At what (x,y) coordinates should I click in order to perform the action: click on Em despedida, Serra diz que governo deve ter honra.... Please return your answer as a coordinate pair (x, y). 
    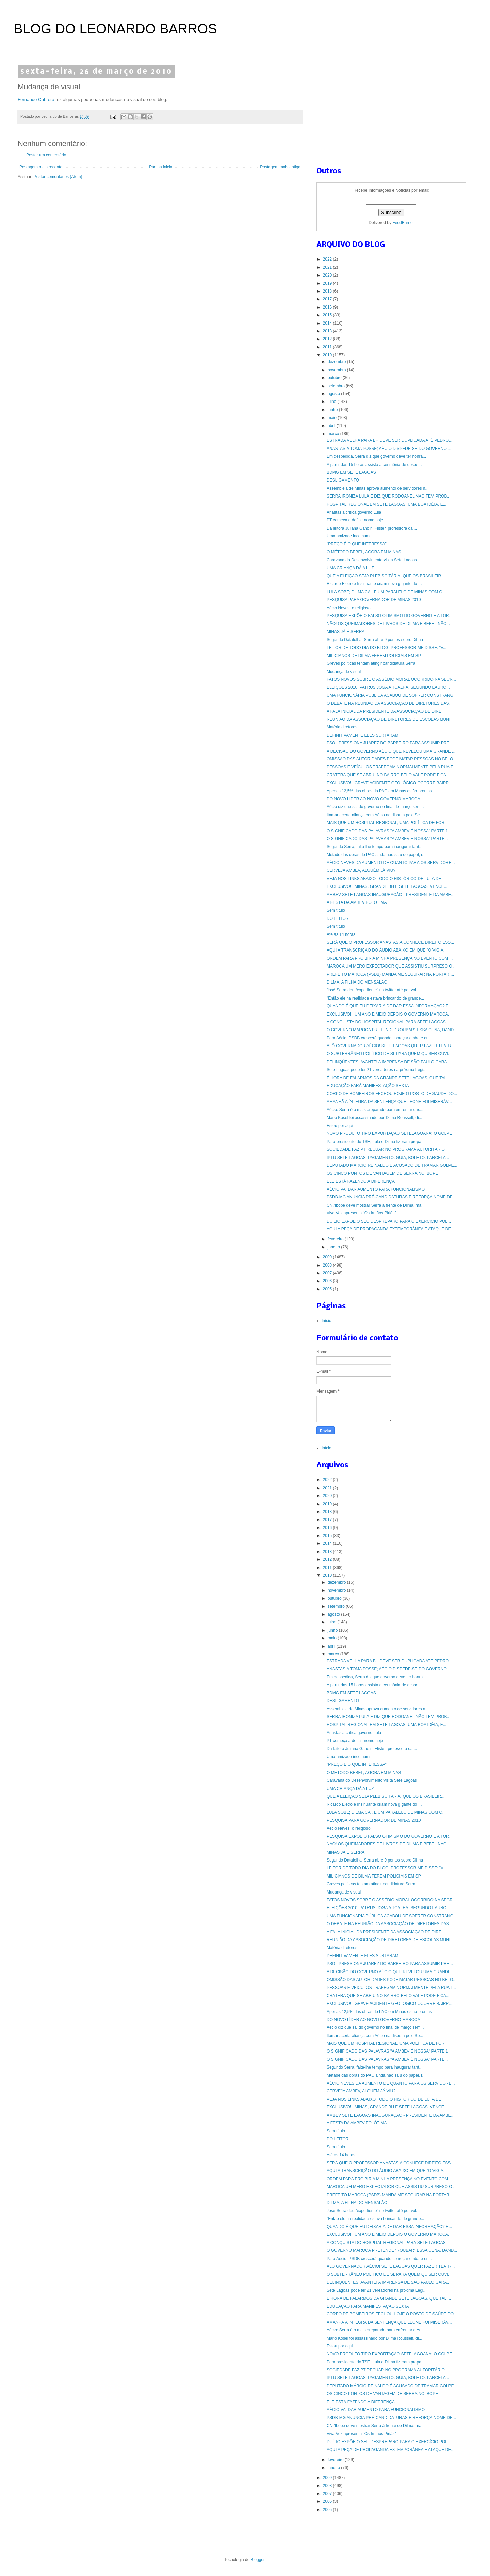
    Looking at the image, I should click on (376, 456).